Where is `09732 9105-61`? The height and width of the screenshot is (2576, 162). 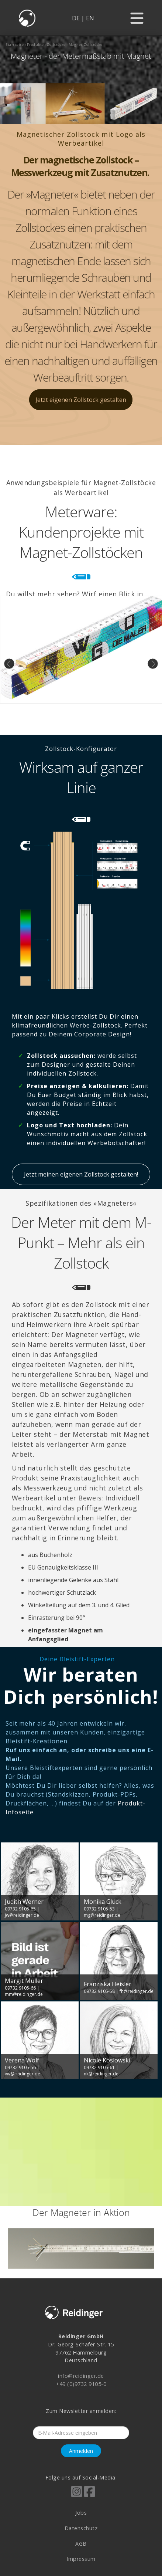 09732 9105-61 is located at coordinates (99, 2067).